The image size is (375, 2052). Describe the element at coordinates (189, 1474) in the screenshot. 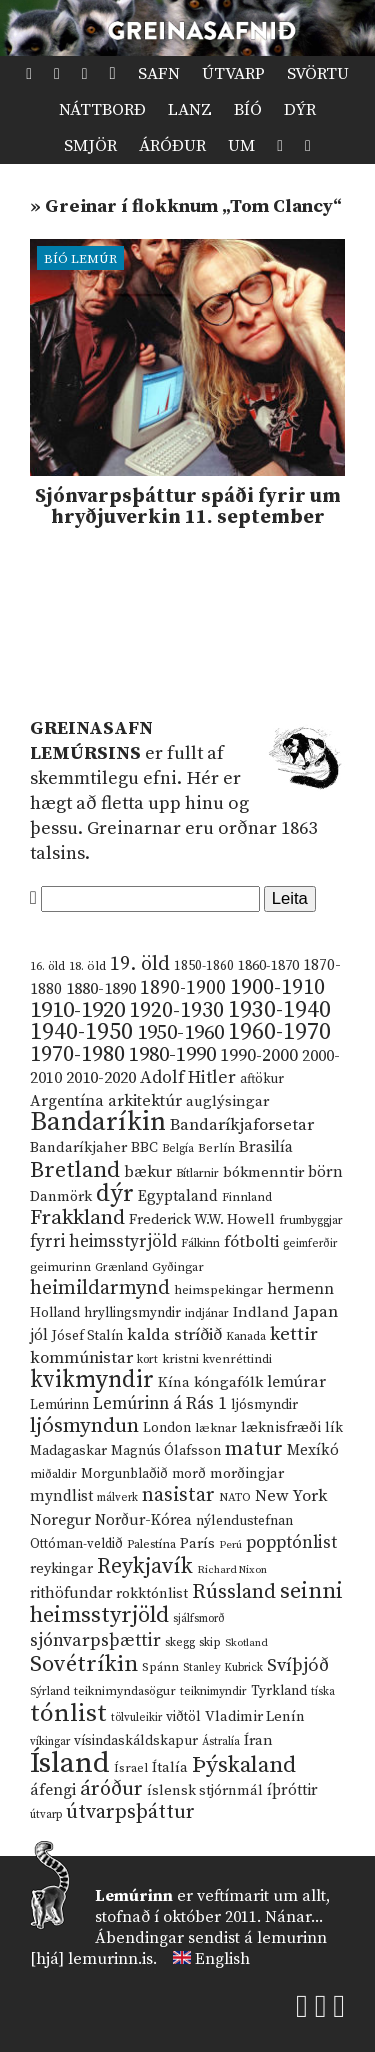

I see `morð [morð (13 hlutir)]` at that location.